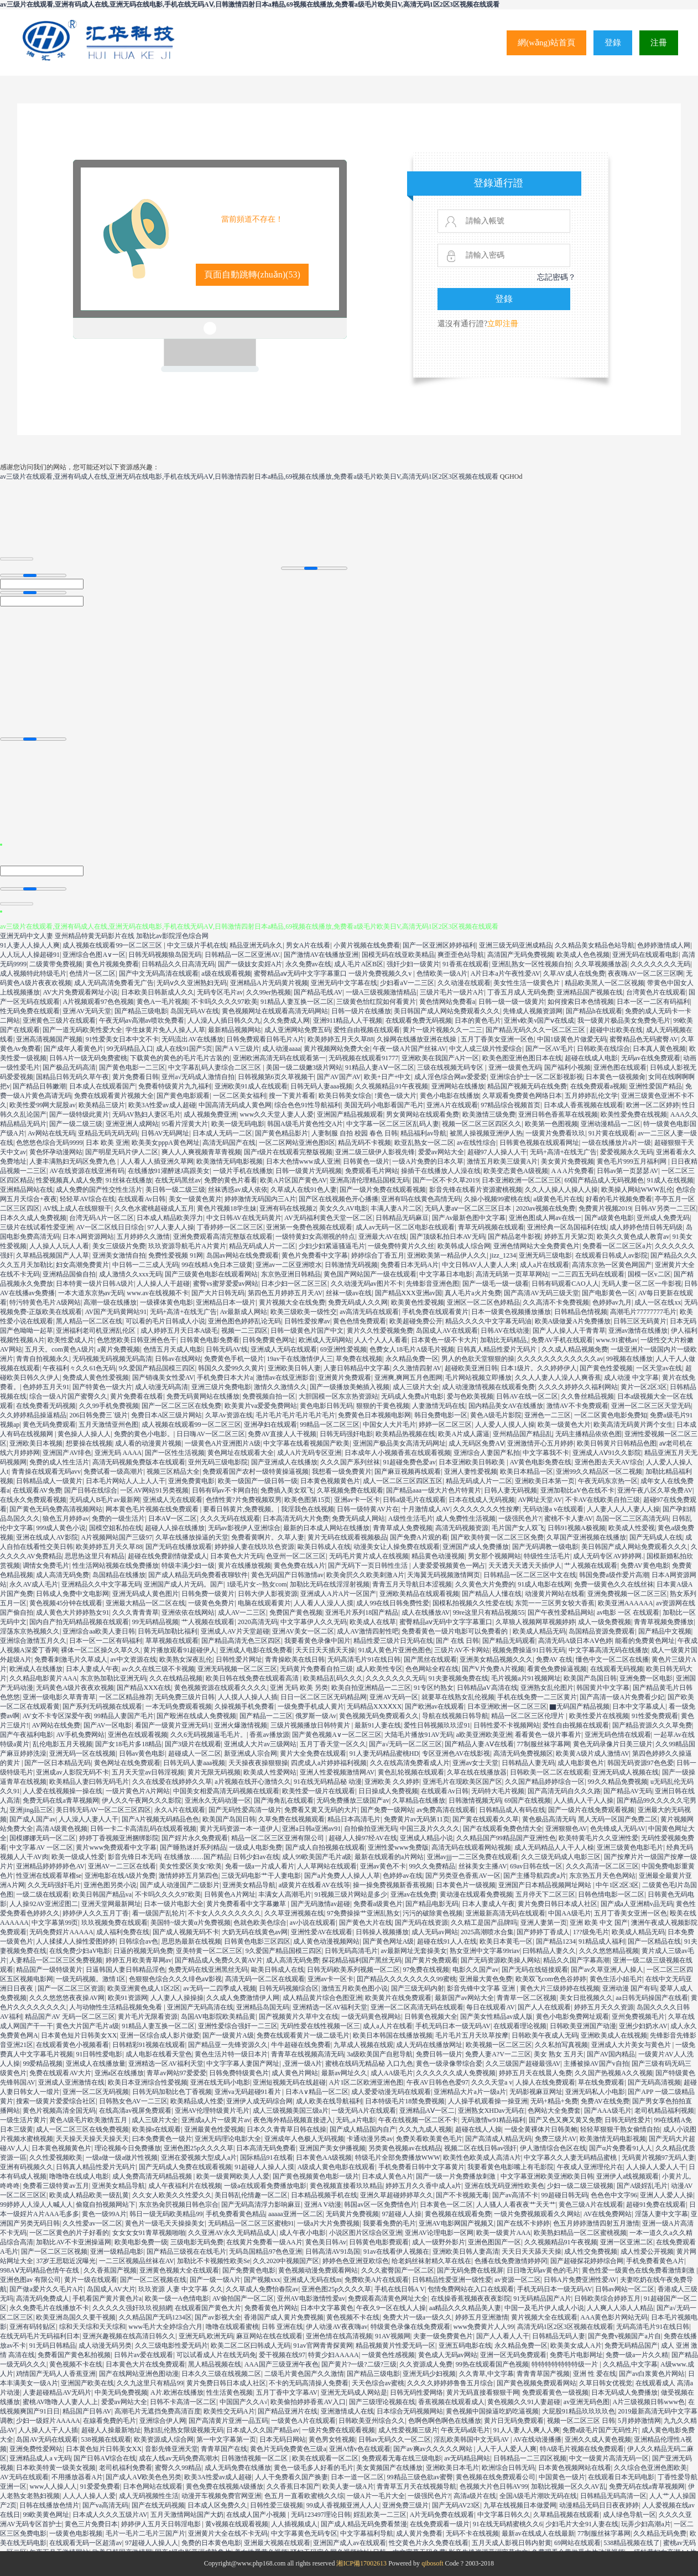 This screenshot has height=2576, width=698. Describe the element at coordinates (227, 1208) in the screenshot. I see `黄色片视频18学生妹` at that location.